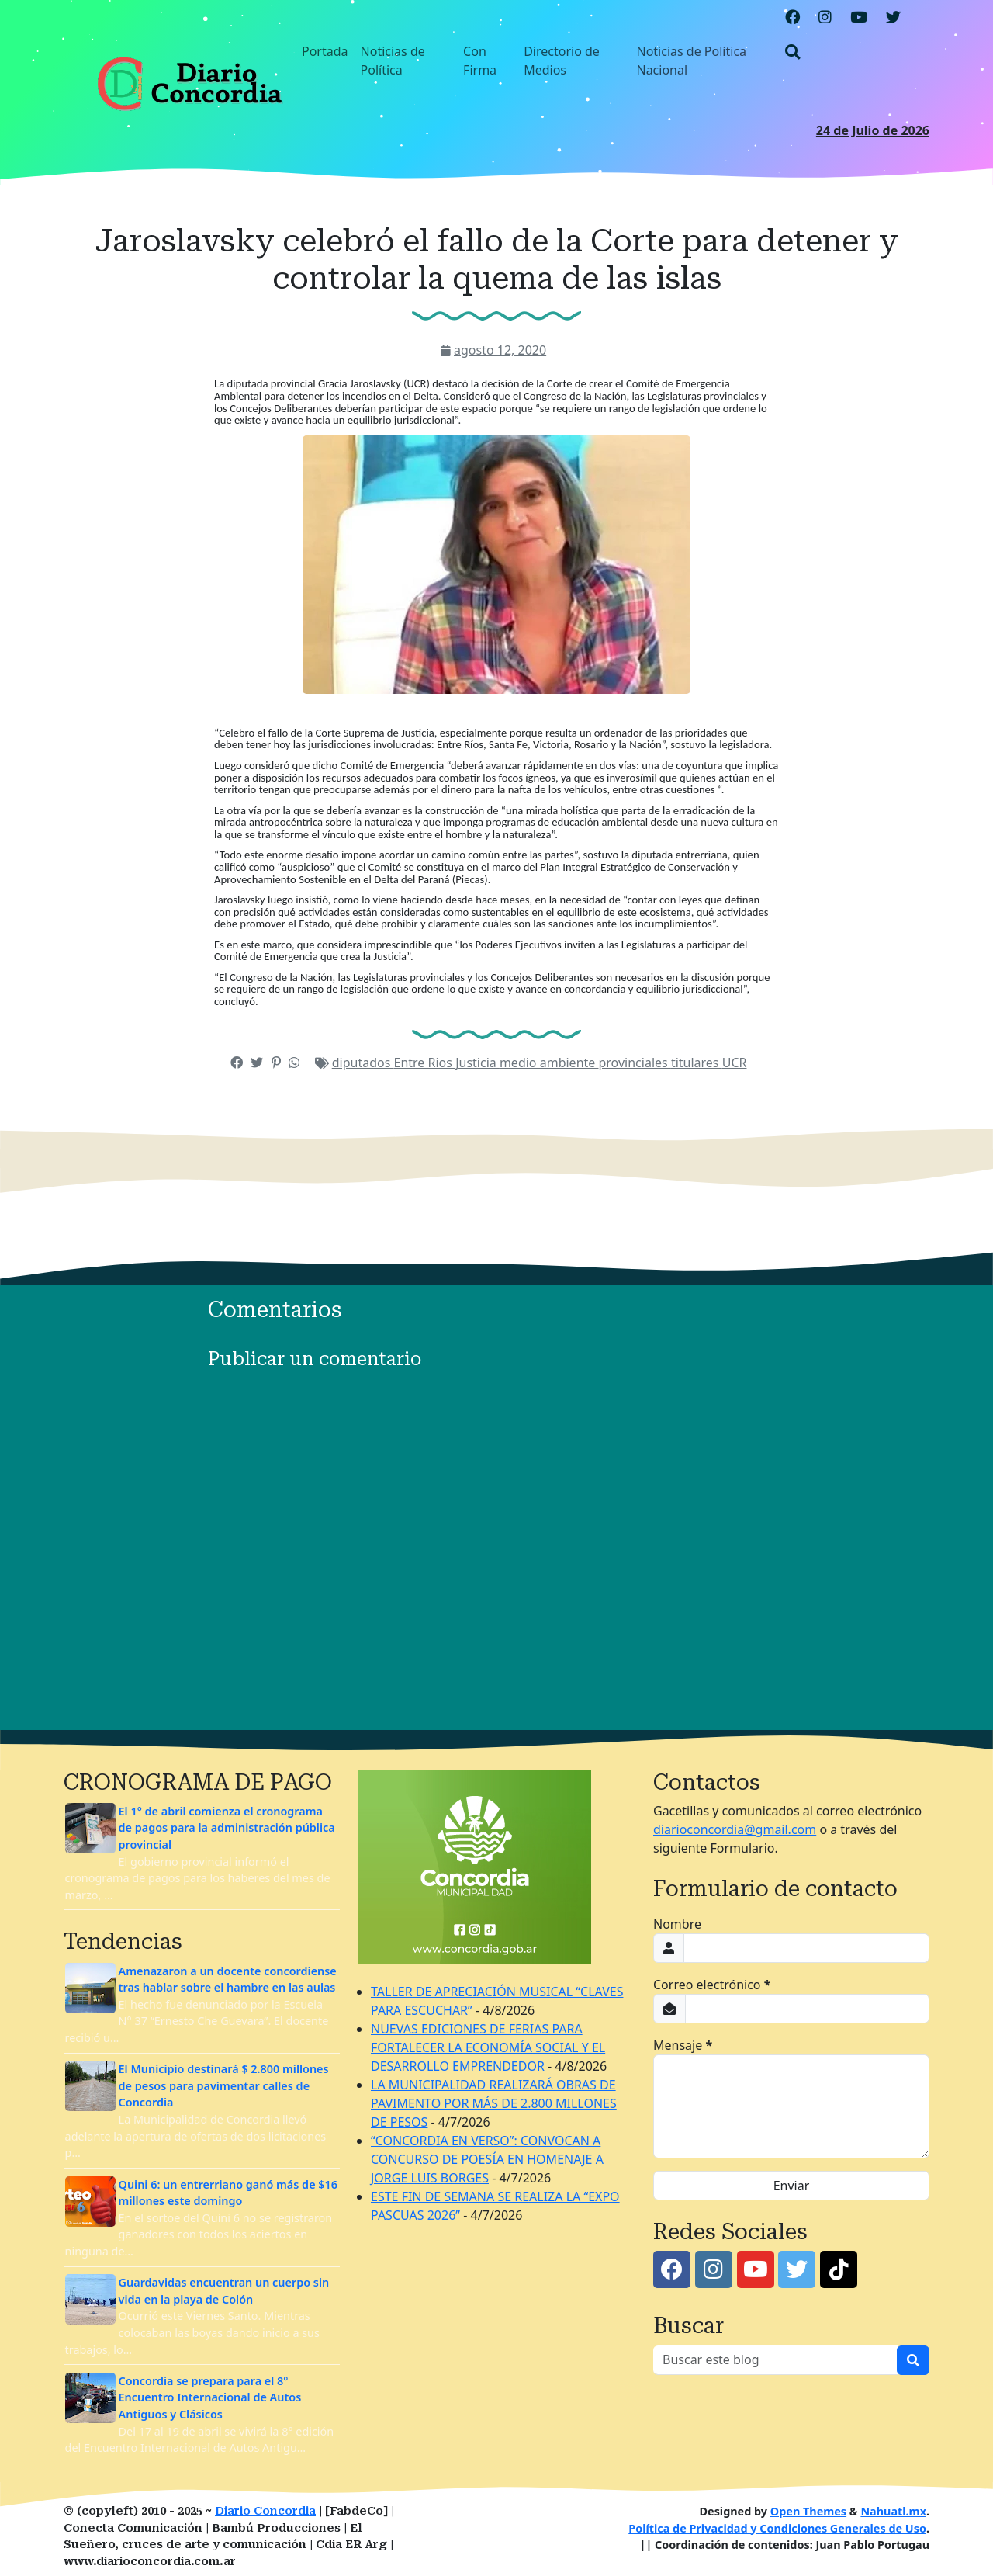 This screenshot has width=993, height=2576. I want to click on NUEVAS EDICIONES DE FERIAS PARA FORTALECER LA ECONOMÍA SOCIAL Y EL DESARROLLO EMPRENDEDOR, so click(488, 2047).